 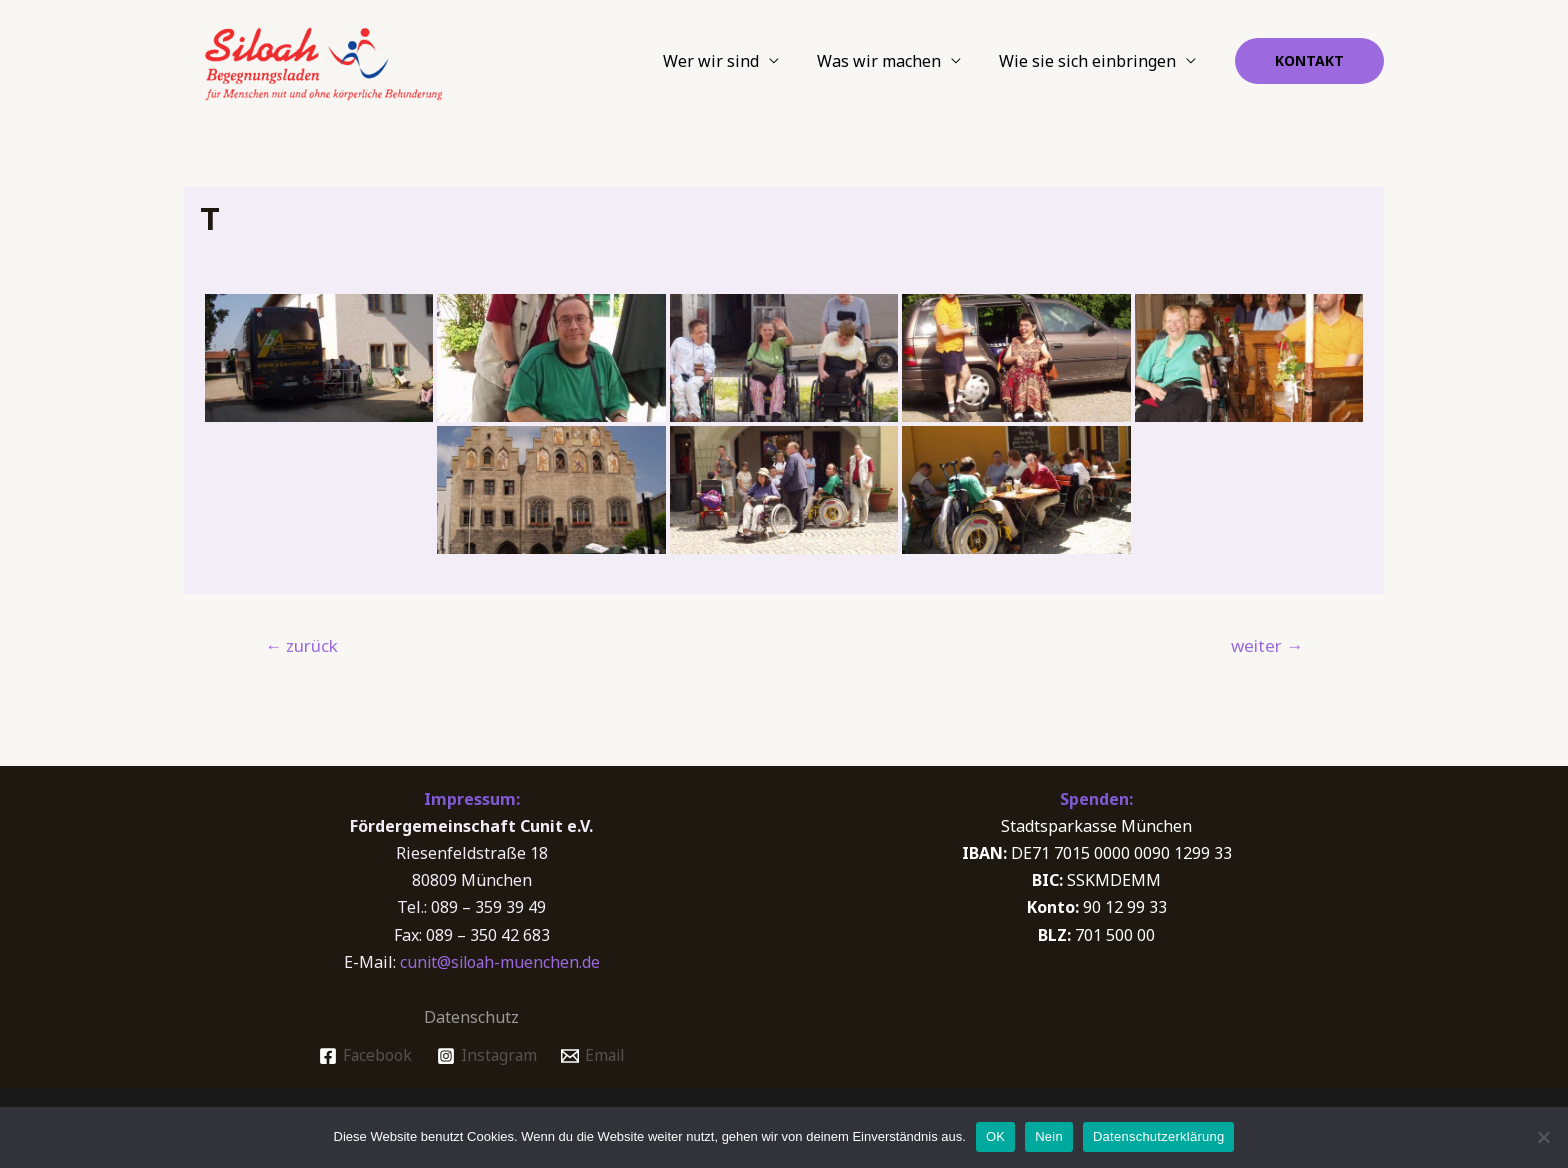 What do you see at coordinates (500, 962) in the screenshot?
I see `cunit@siloah-muenchen.de` at bounding box center [500, 962].